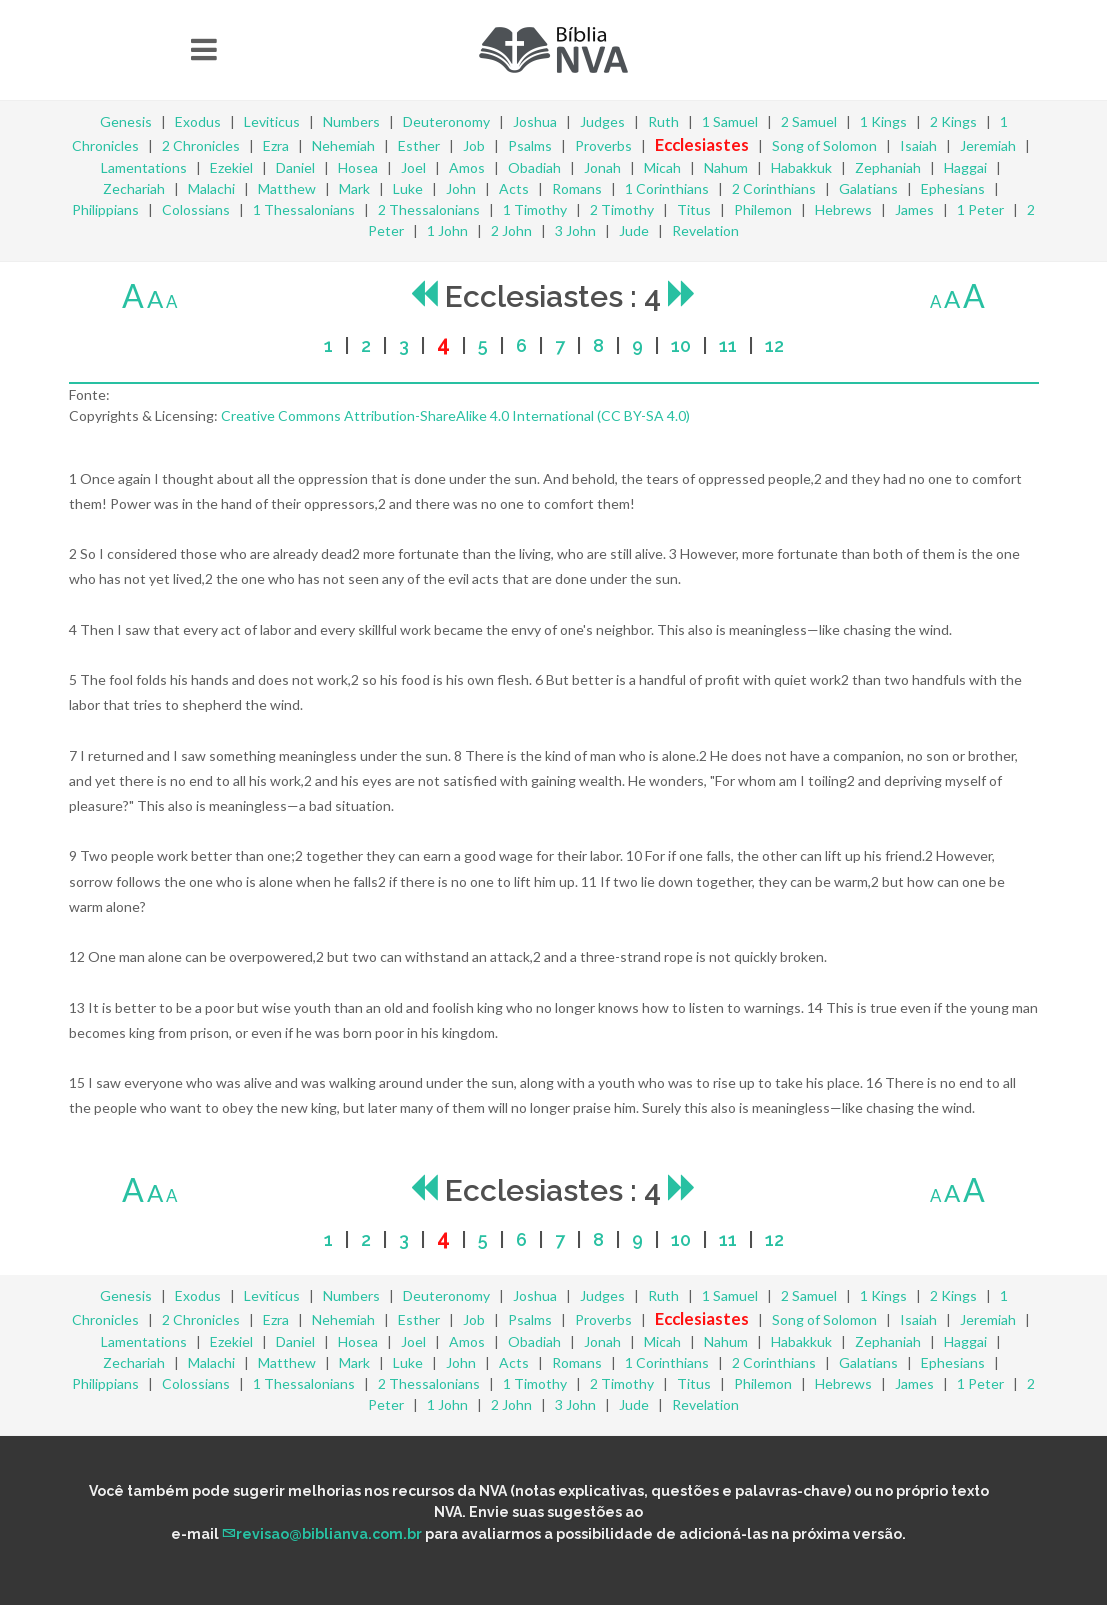 This screenshot has width=1107, height=1605. I want to click on Nahum, so click(726, 167).